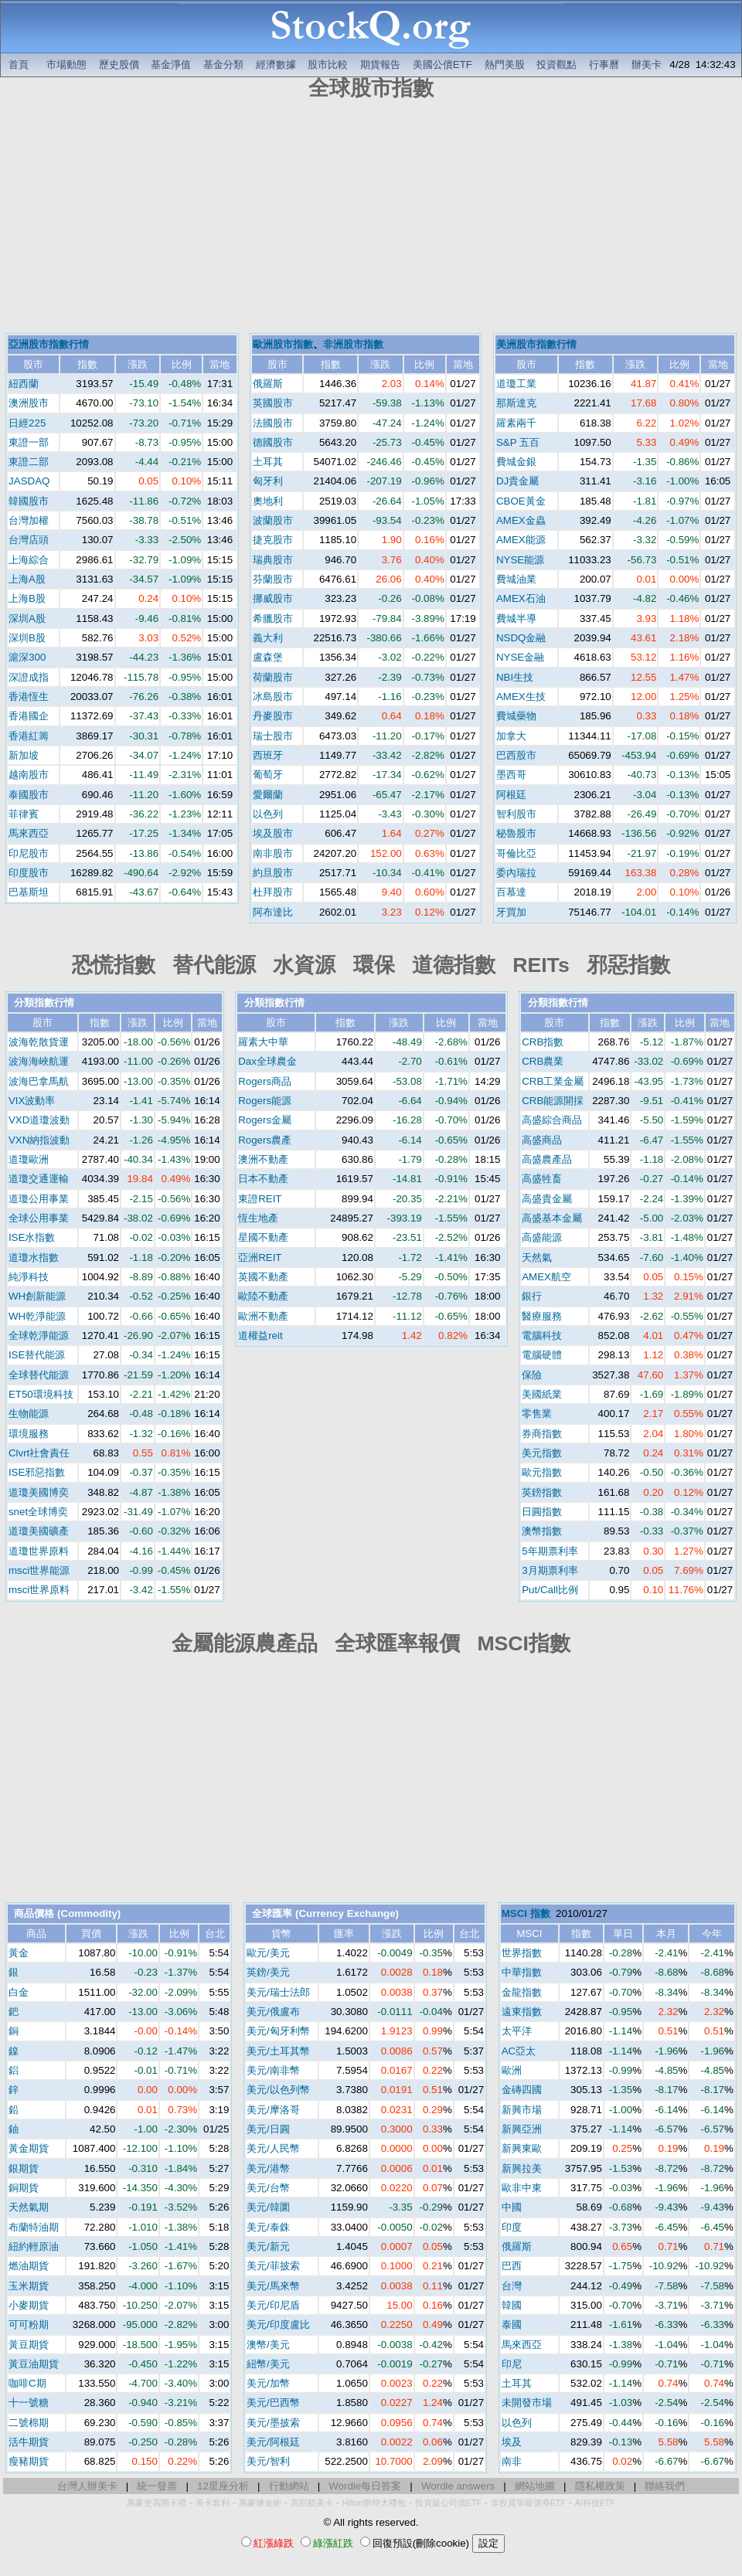 The image size is (742, 2576). I want to click on 委內瑞拉, so click(516, 872).